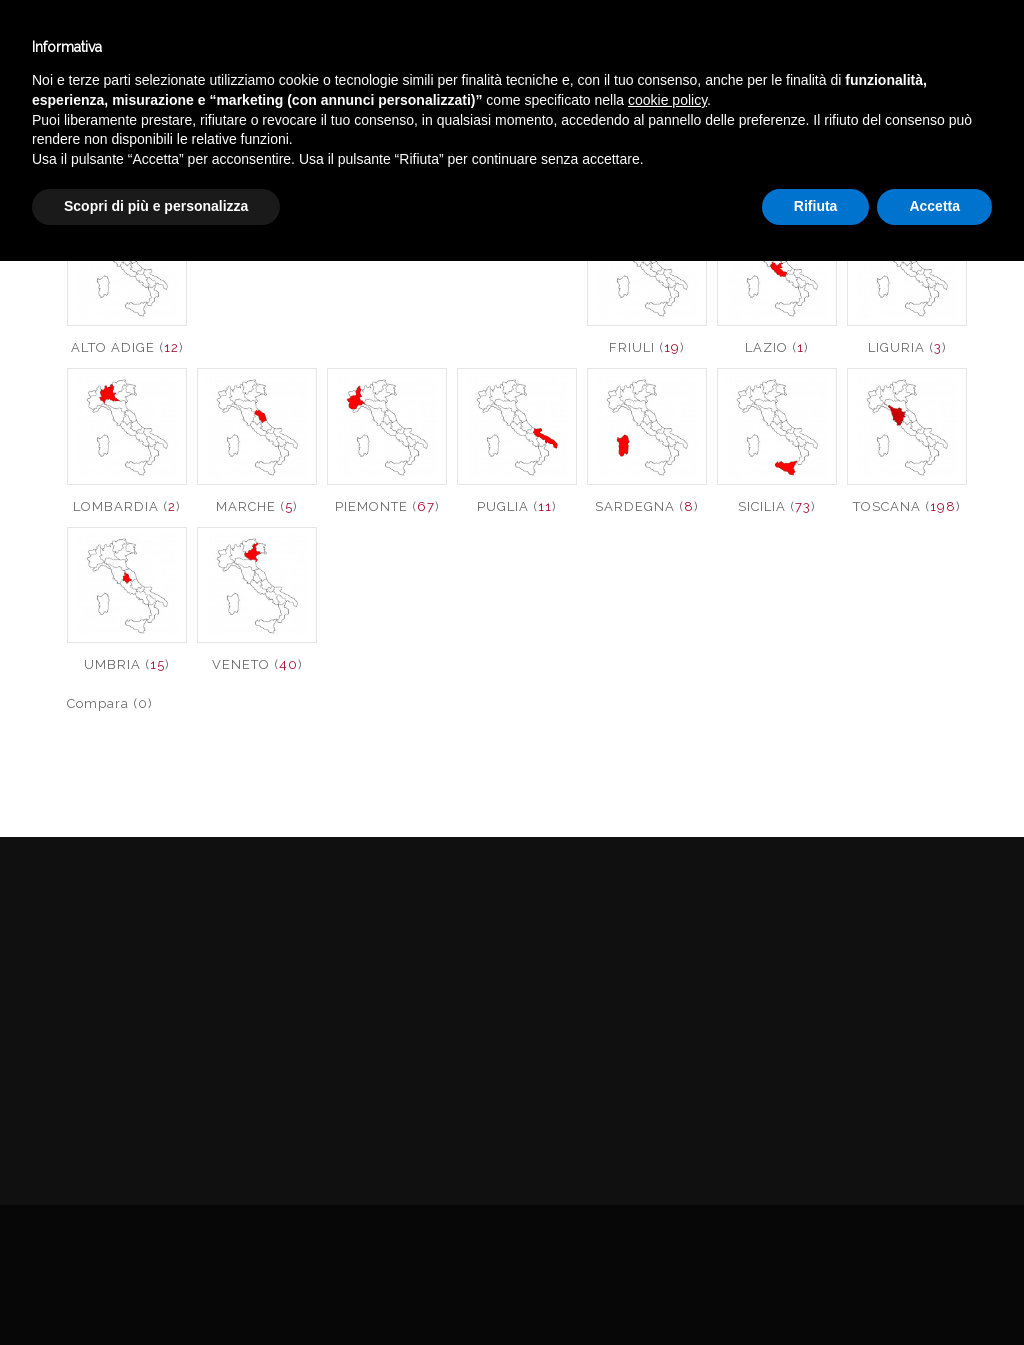 The width and height of the screenshot is (1024, 1345). Describe the element at coordinates (257, 506) in the screenshot. I see `MARCHE ()` at that location.